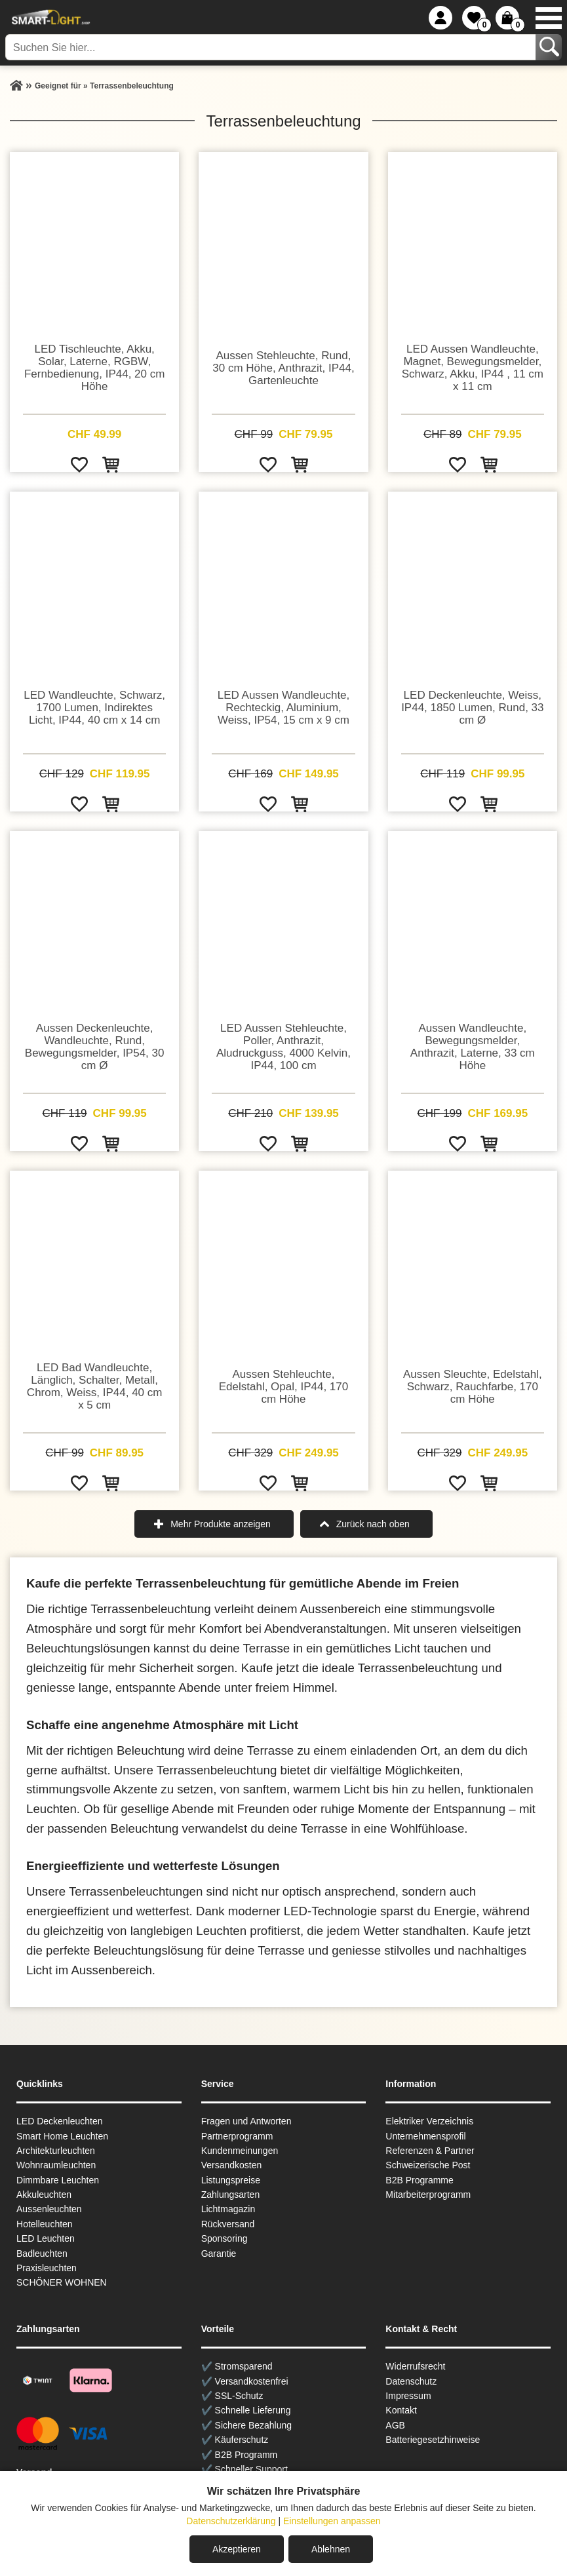 The width and height of the screenshot is (567, 2576). I want to click on Badleuchten, so click(42, 2253).